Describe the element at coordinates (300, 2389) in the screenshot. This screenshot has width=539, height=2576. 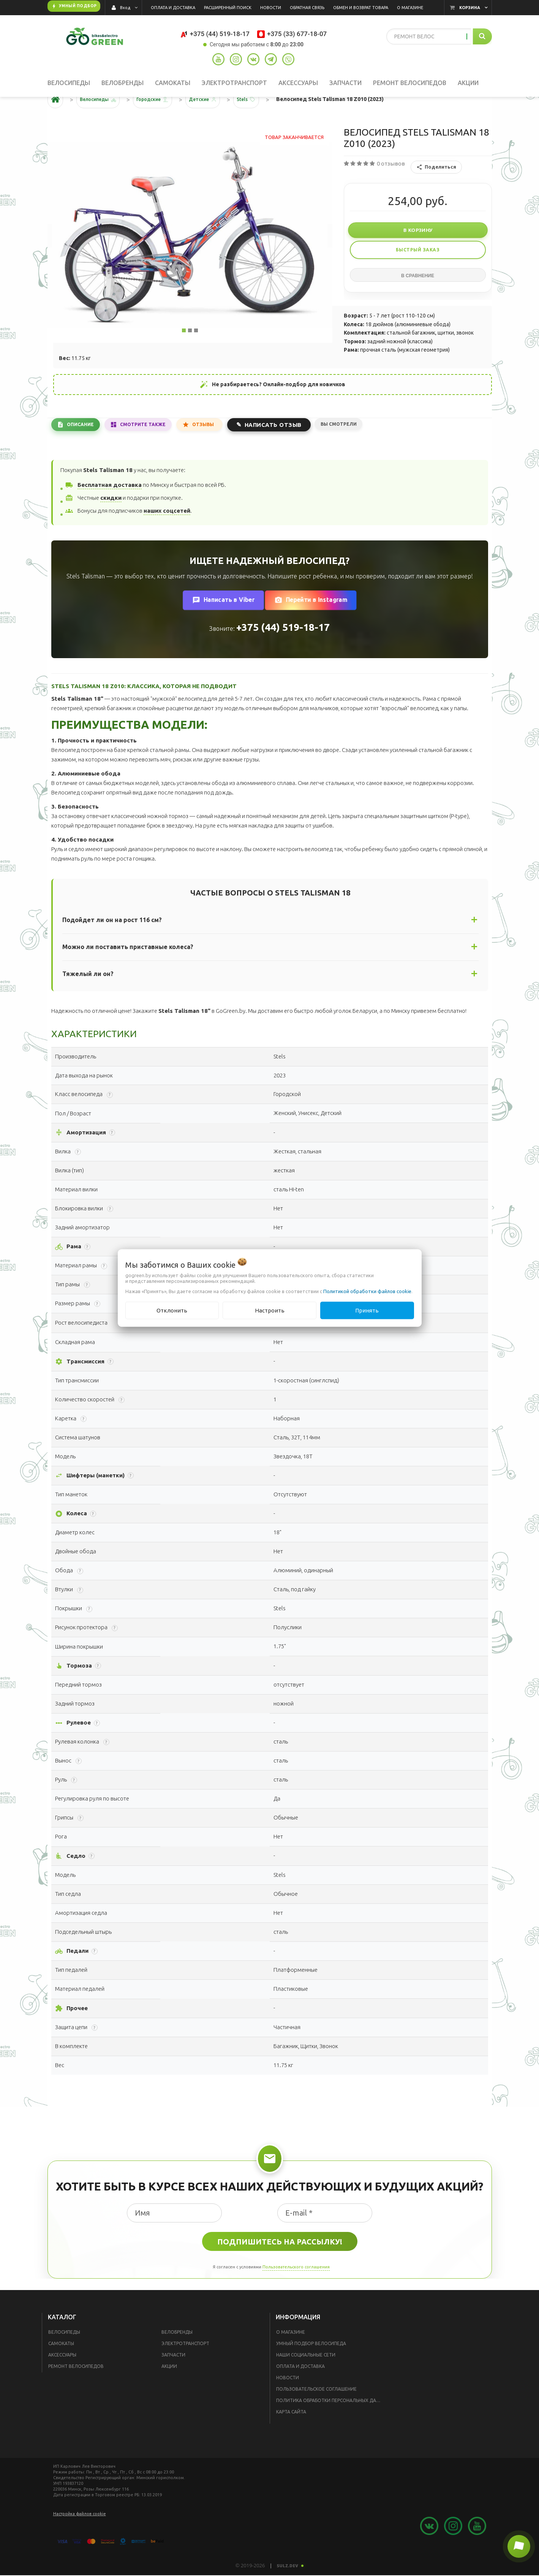
I see `Оплата и доставка` at that location.